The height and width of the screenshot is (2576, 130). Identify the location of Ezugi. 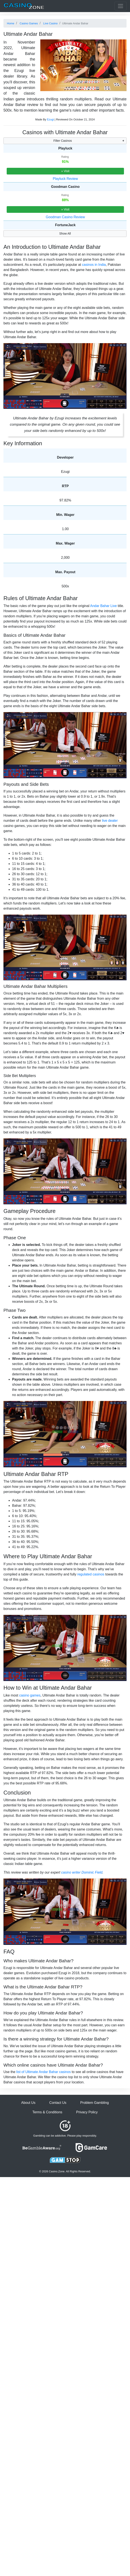
(50, 119).